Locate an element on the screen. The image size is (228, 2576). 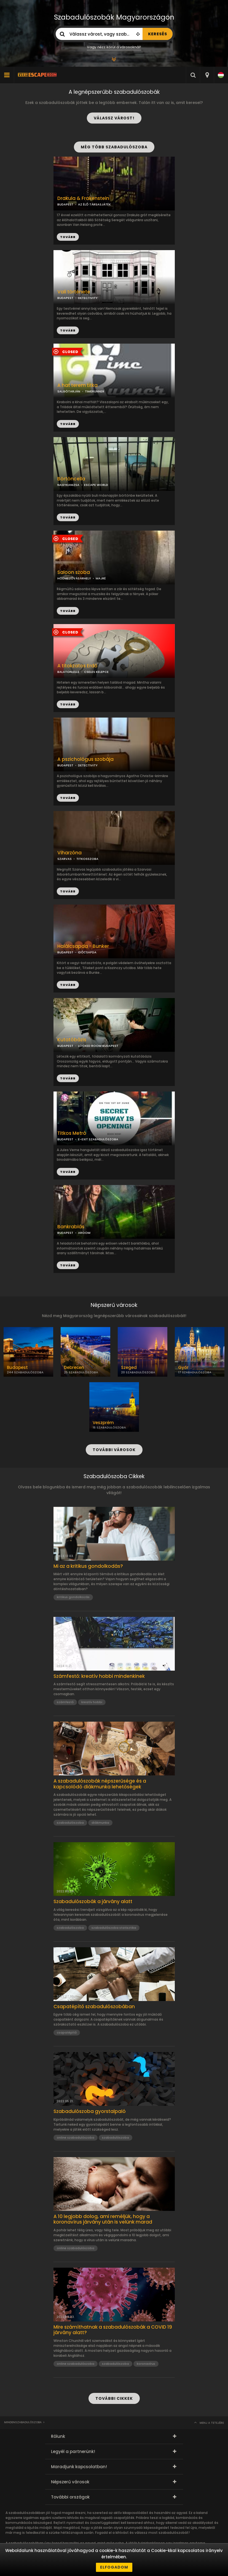
AZ ÉLŐ TÁRSASJÁTÉK is located at coordinates (94, 204).